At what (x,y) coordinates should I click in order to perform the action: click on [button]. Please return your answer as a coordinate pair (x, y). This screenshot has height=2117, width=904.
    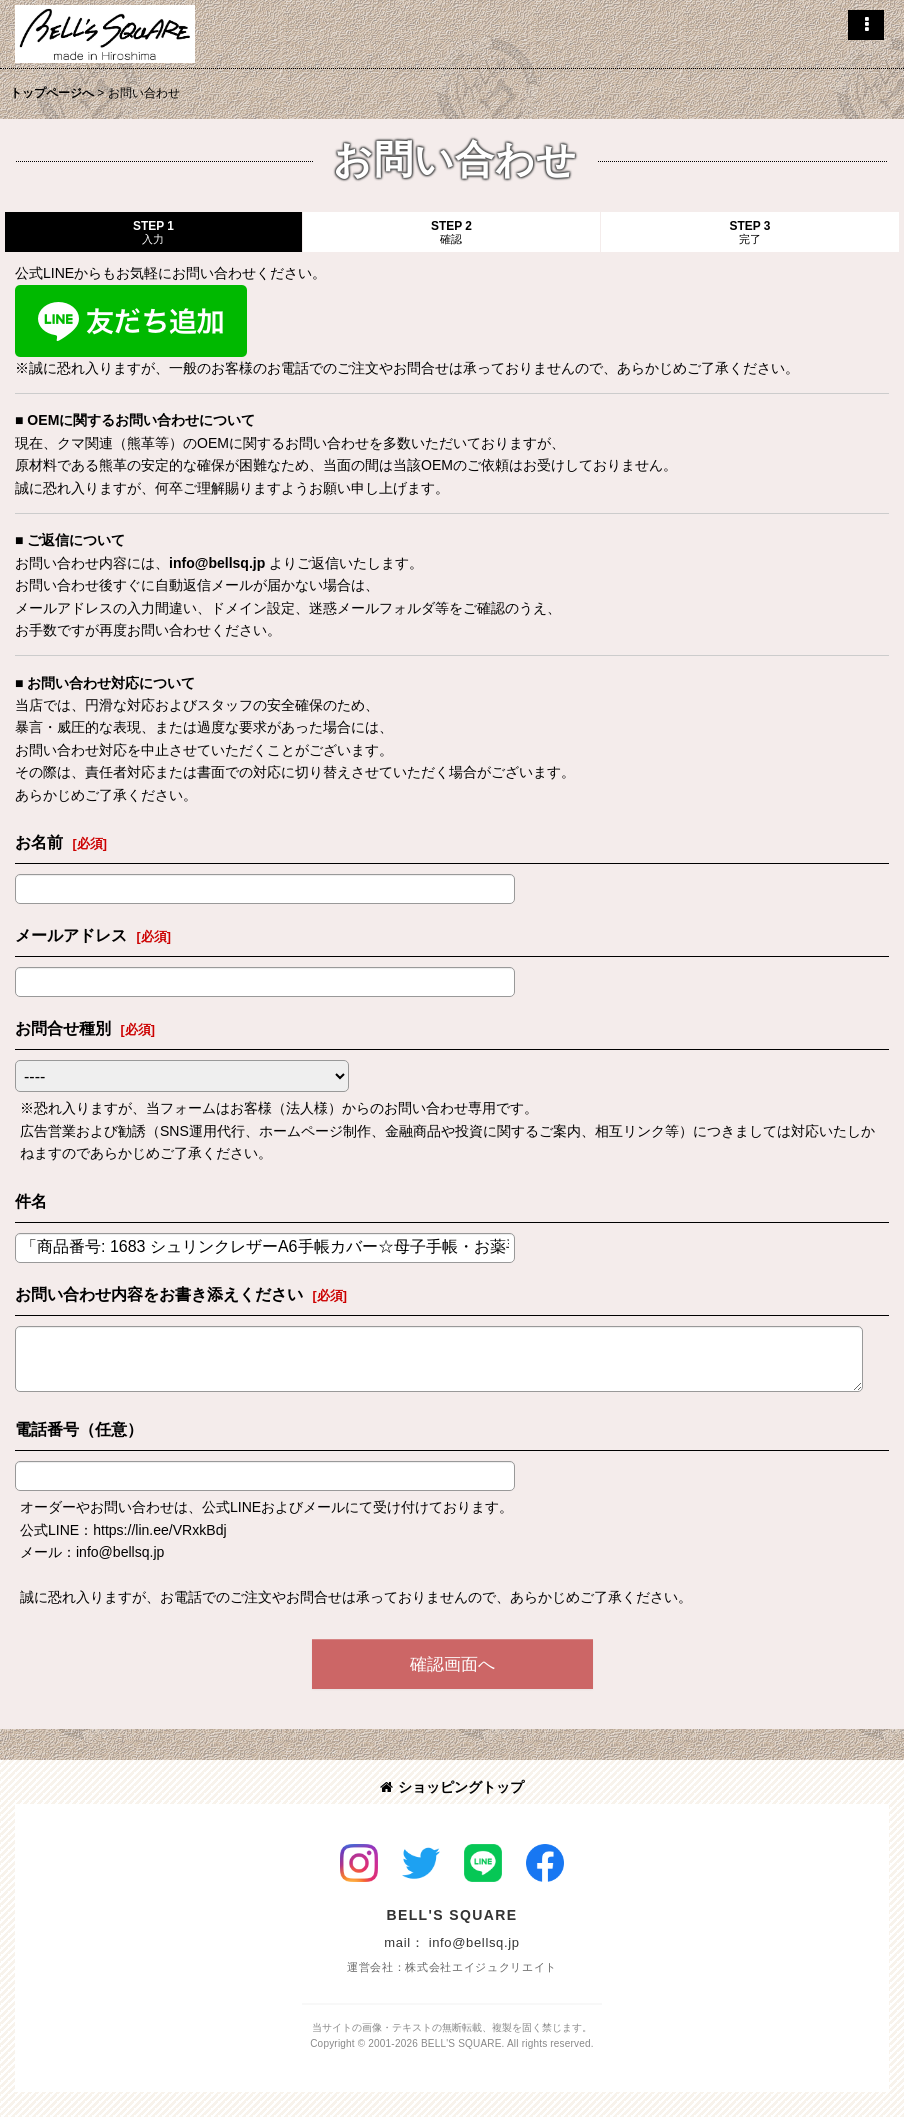
    Looking at the image, I should click on (866, 25).